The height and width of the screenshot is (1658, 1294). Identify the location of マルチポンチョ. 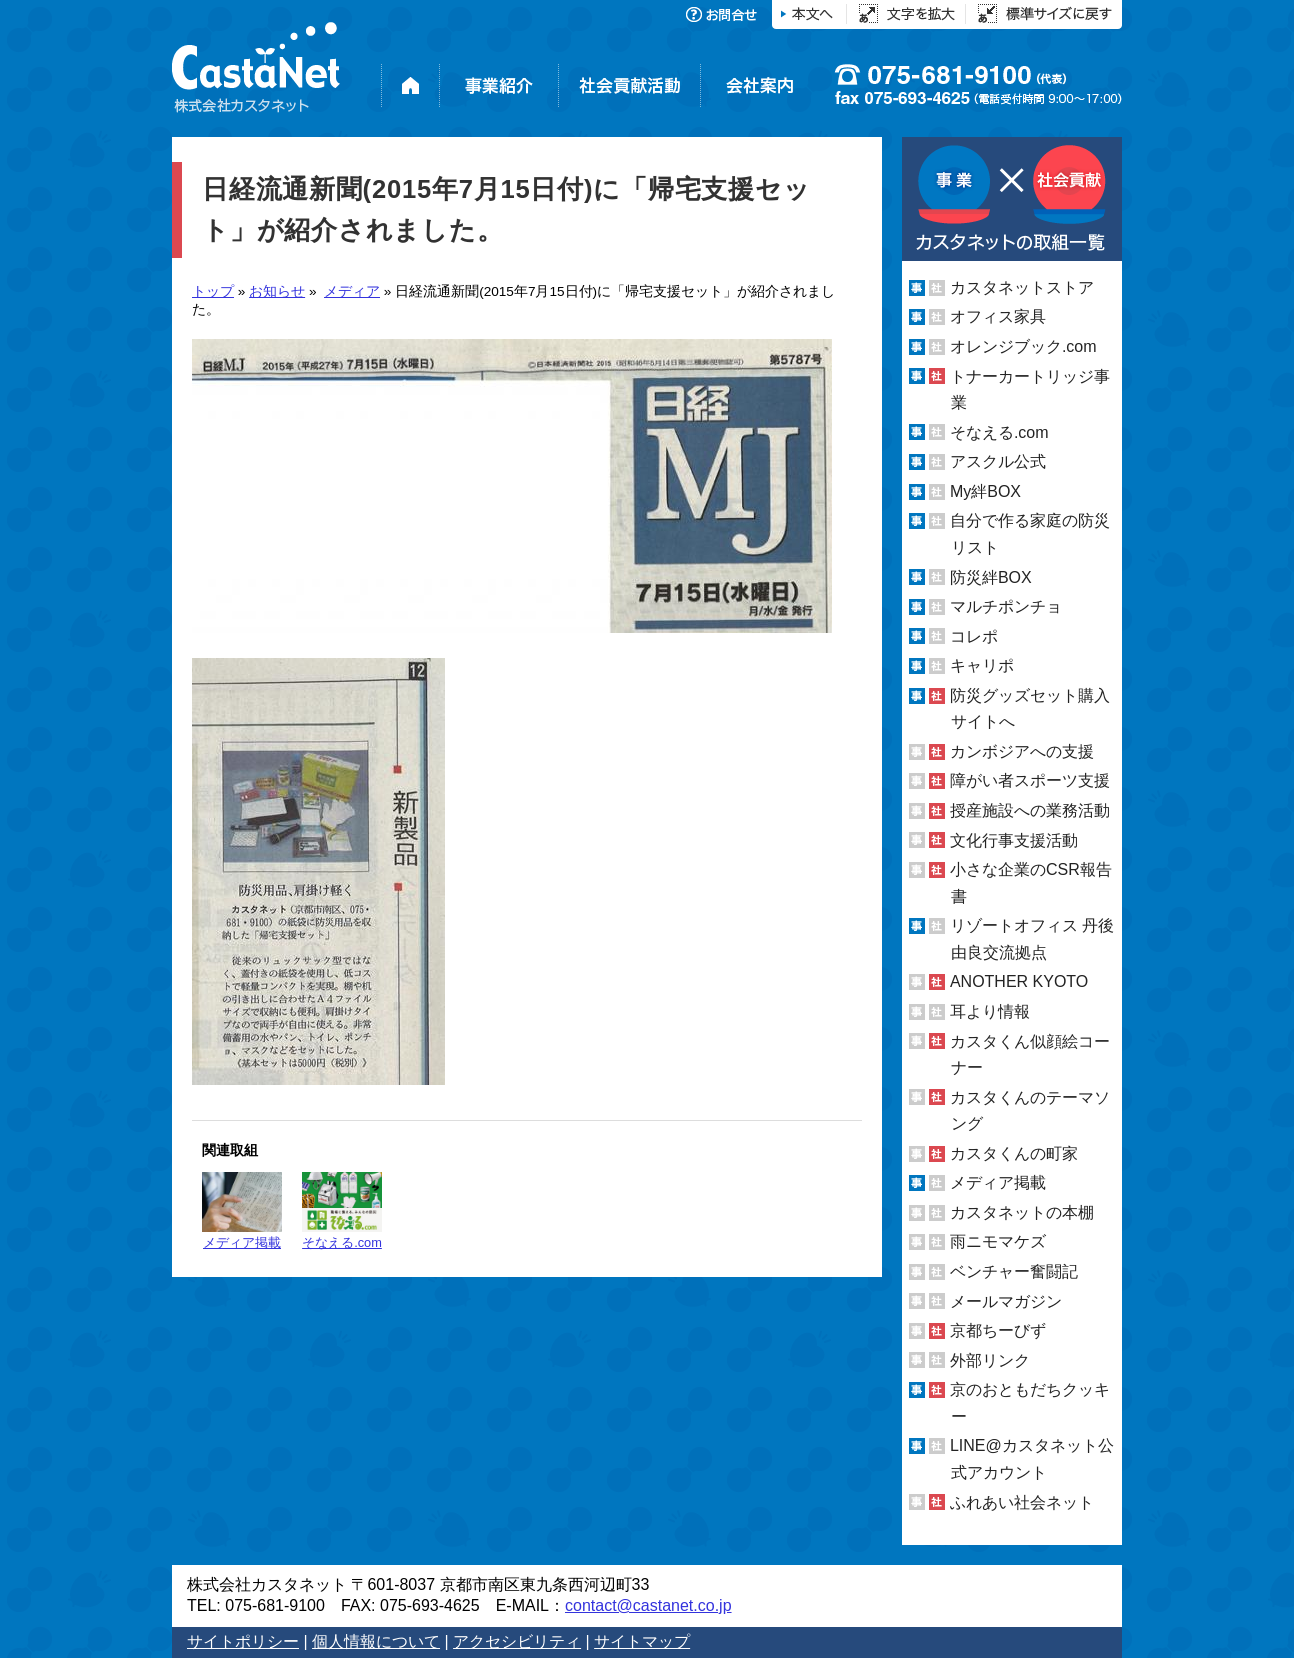
(1006, 606).